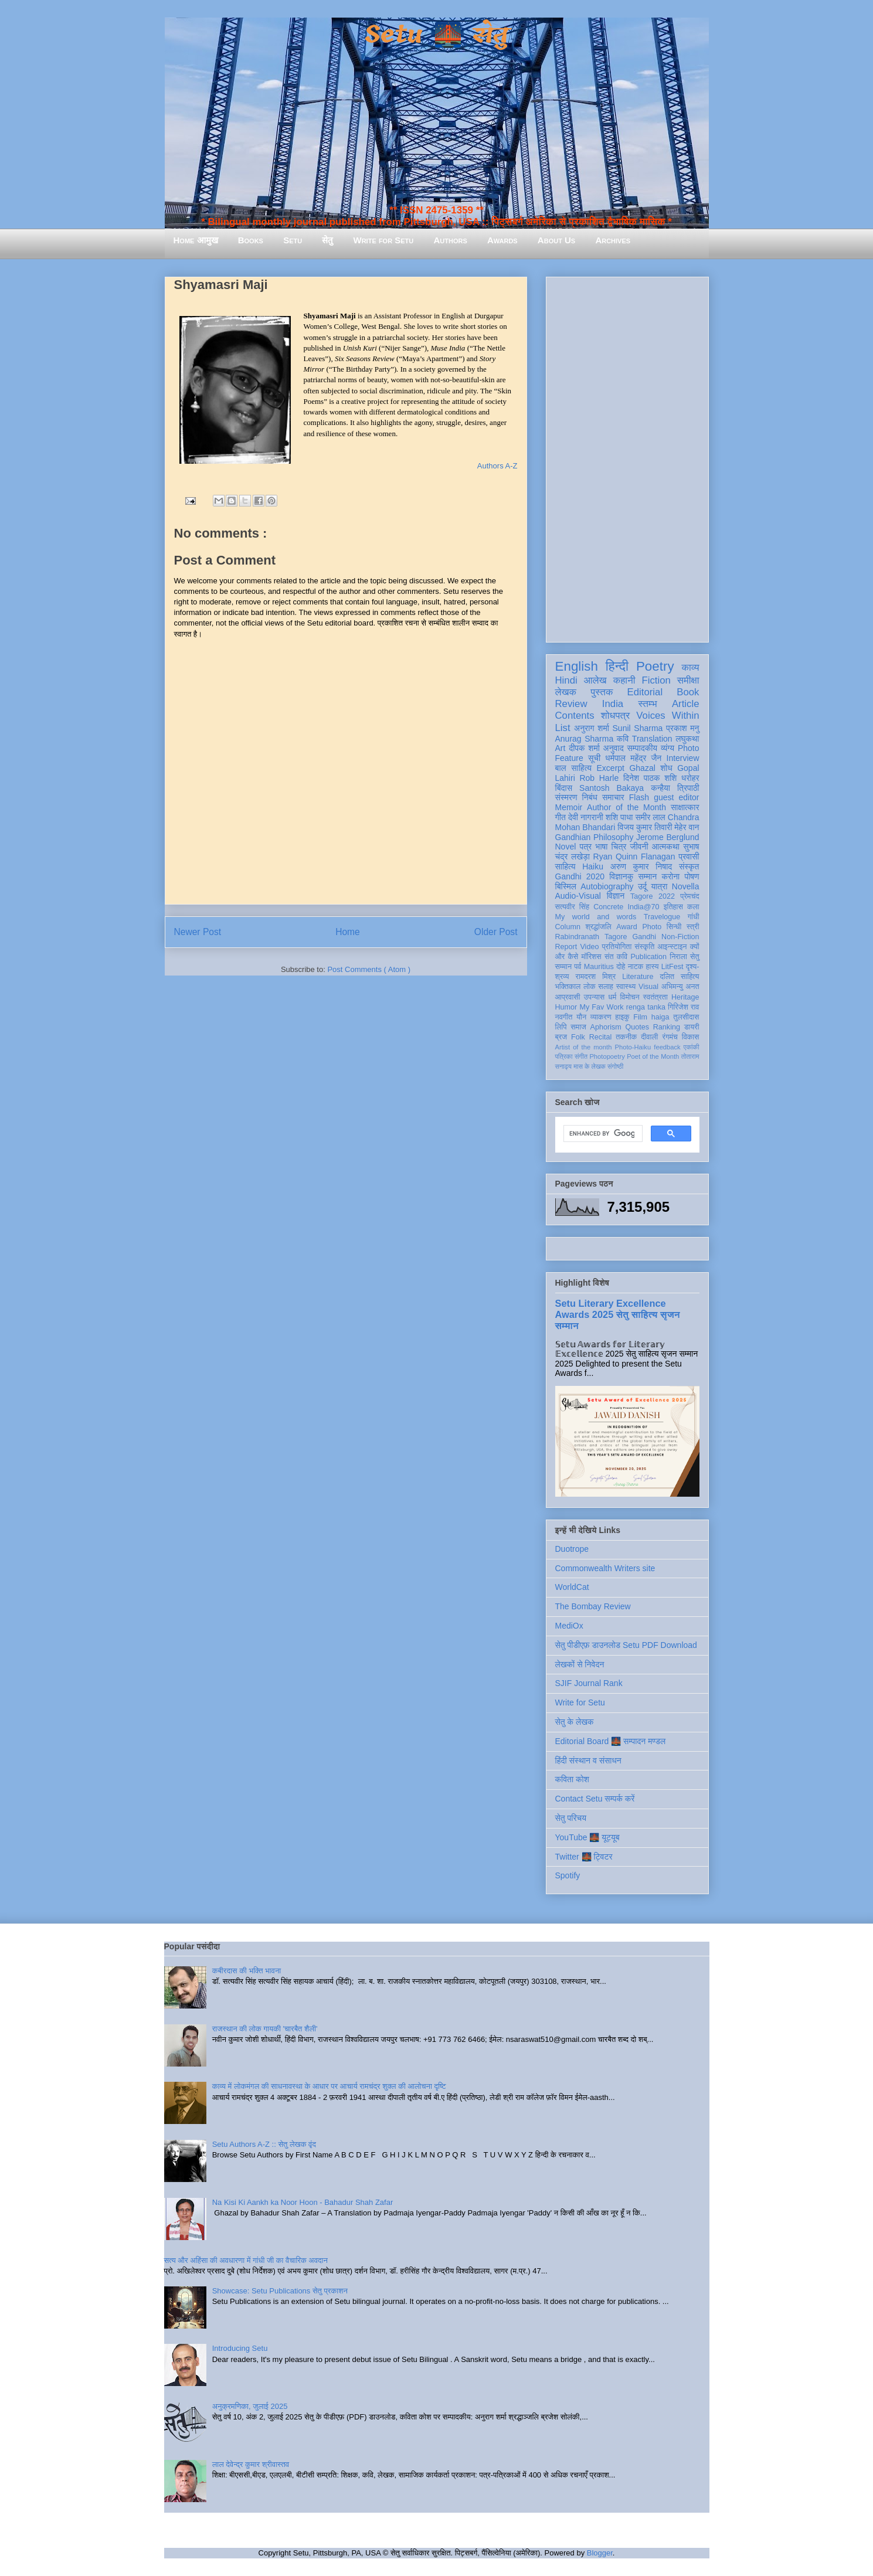 This screenshot has height=2576, width=873. I want to click on Quotes, so click(637, 1027).